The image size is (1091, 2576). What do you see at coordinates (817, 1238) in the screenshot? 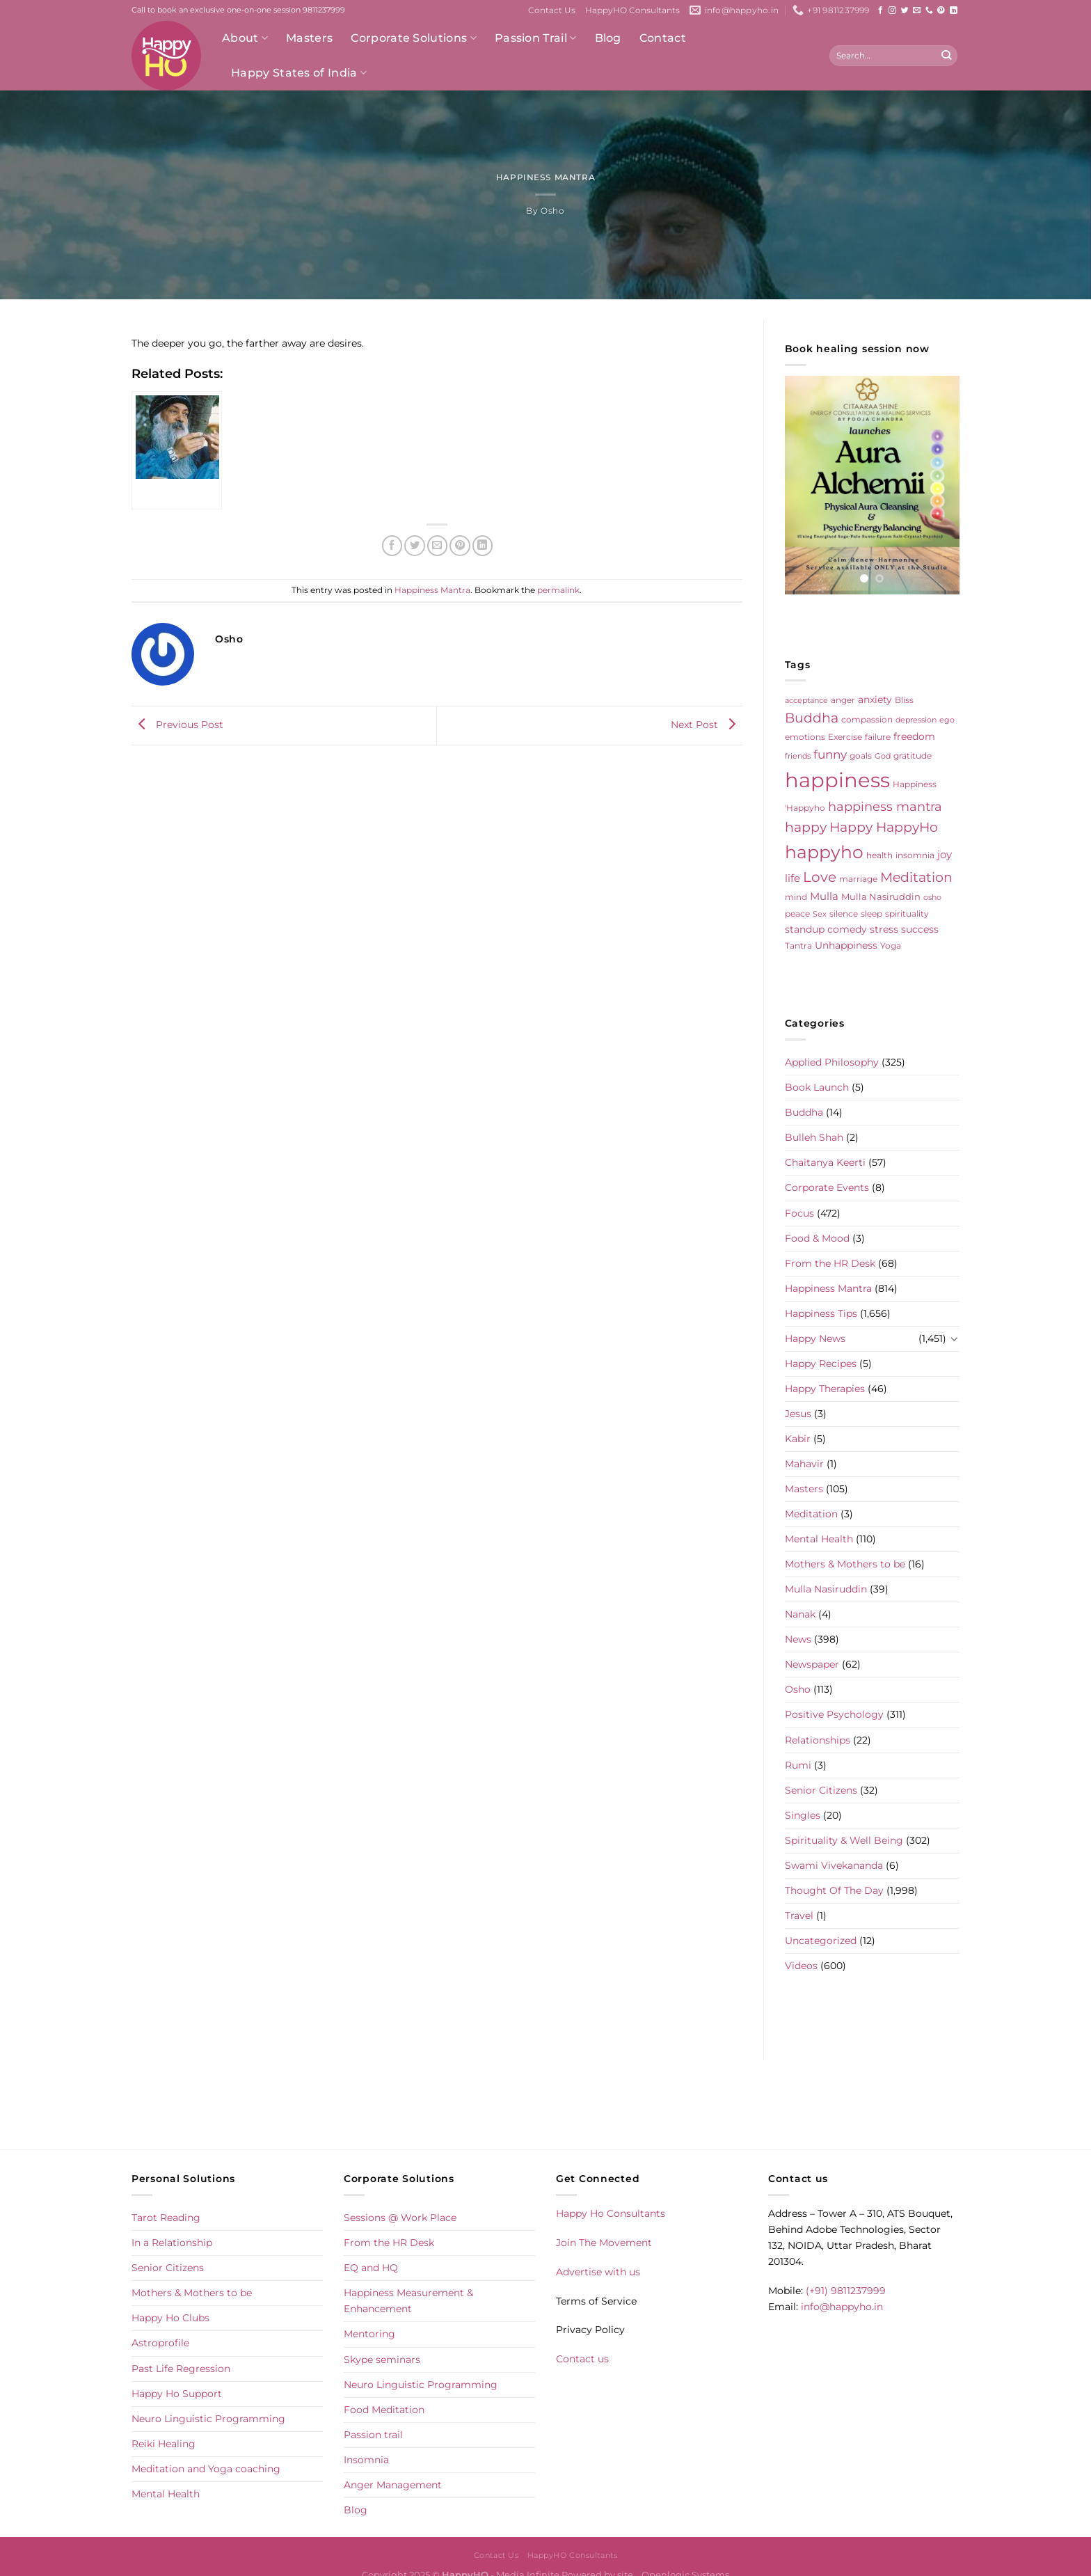
I see `Food & Mood` at bounding box center [817, 1238].